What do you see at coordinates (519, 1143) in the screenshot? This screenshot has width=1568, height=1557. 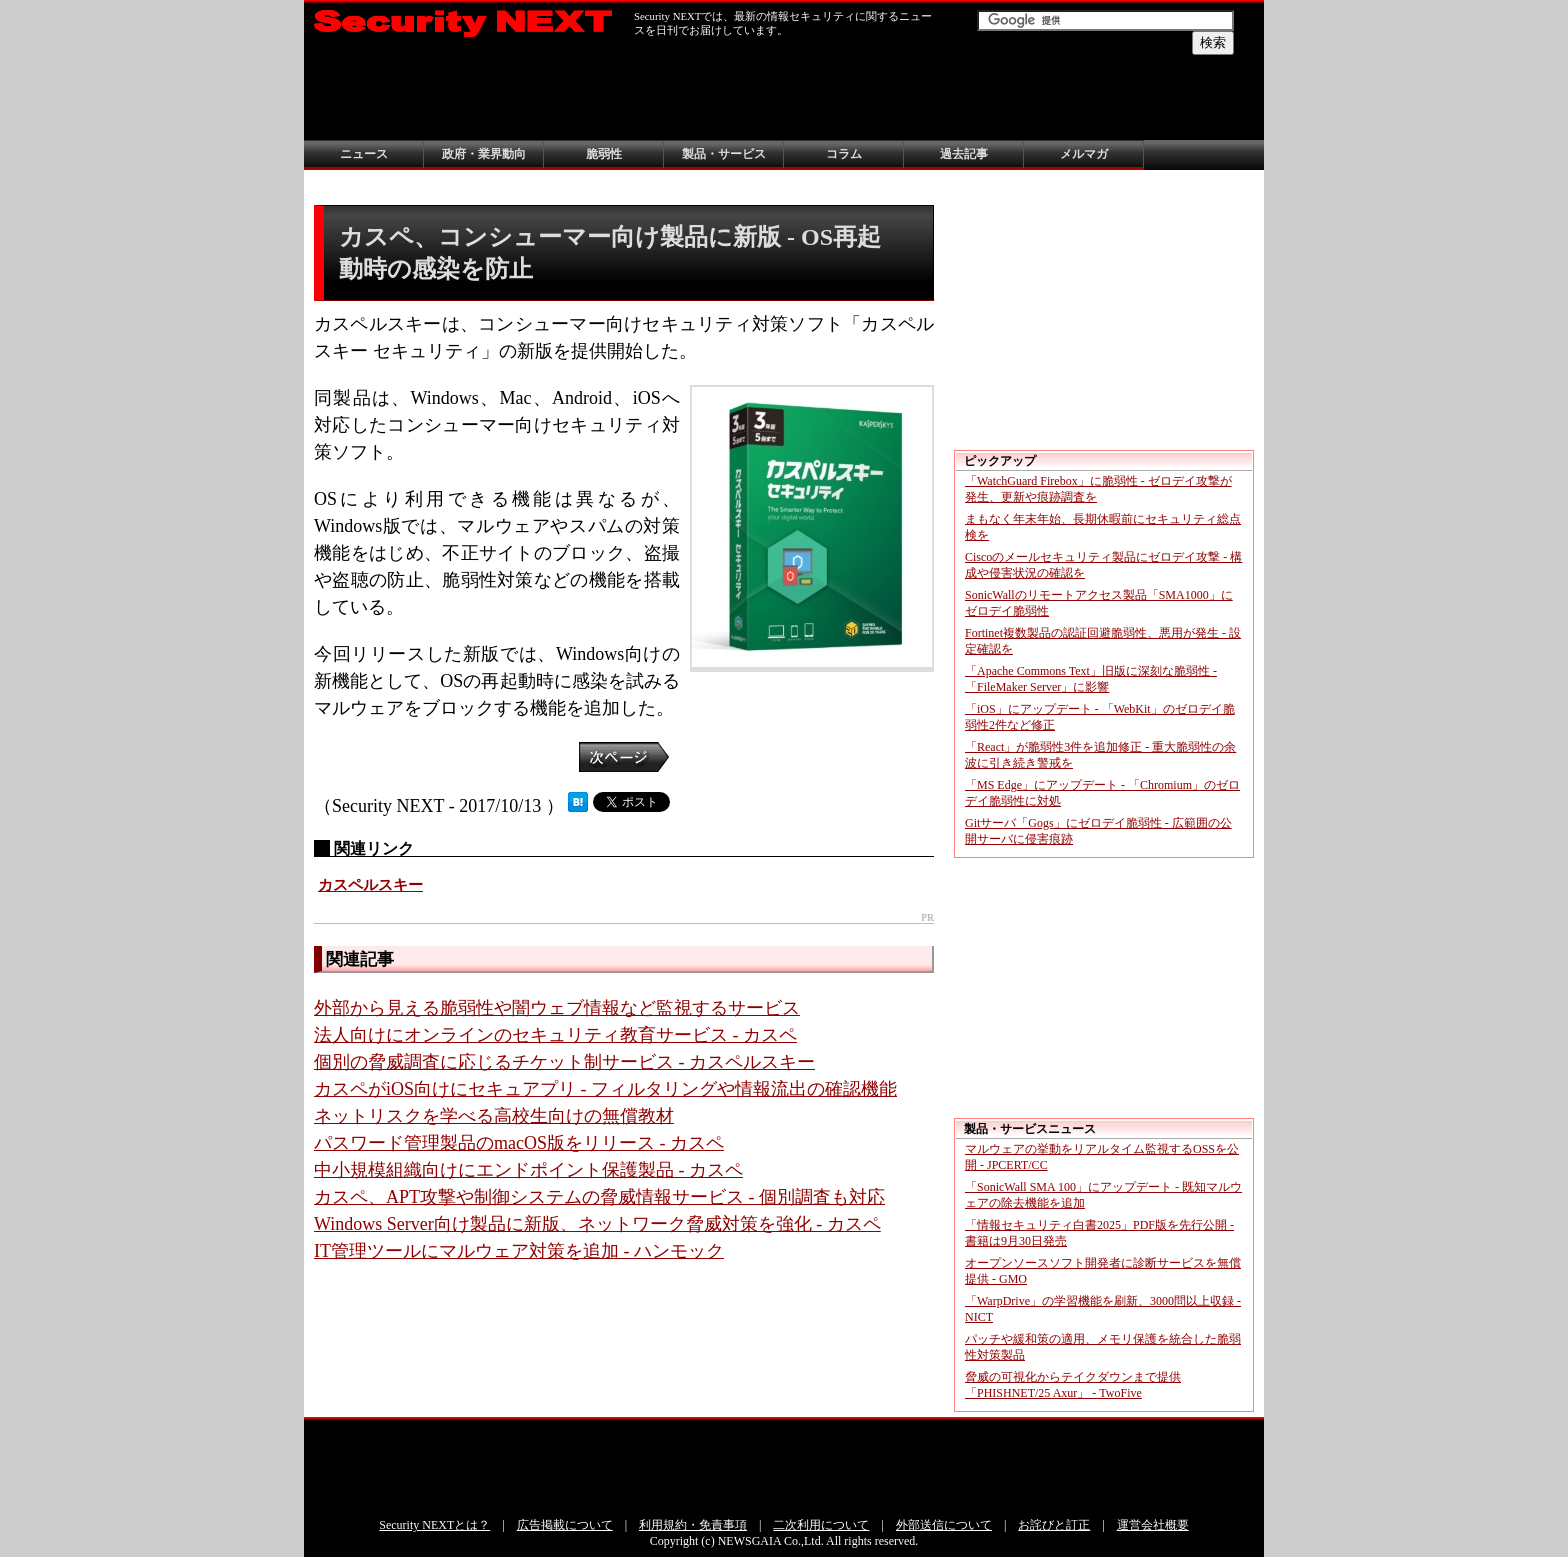 I see `パスワード管理製品のmacOS版をリリース - カスペ` at bounding box center [519, 1143].